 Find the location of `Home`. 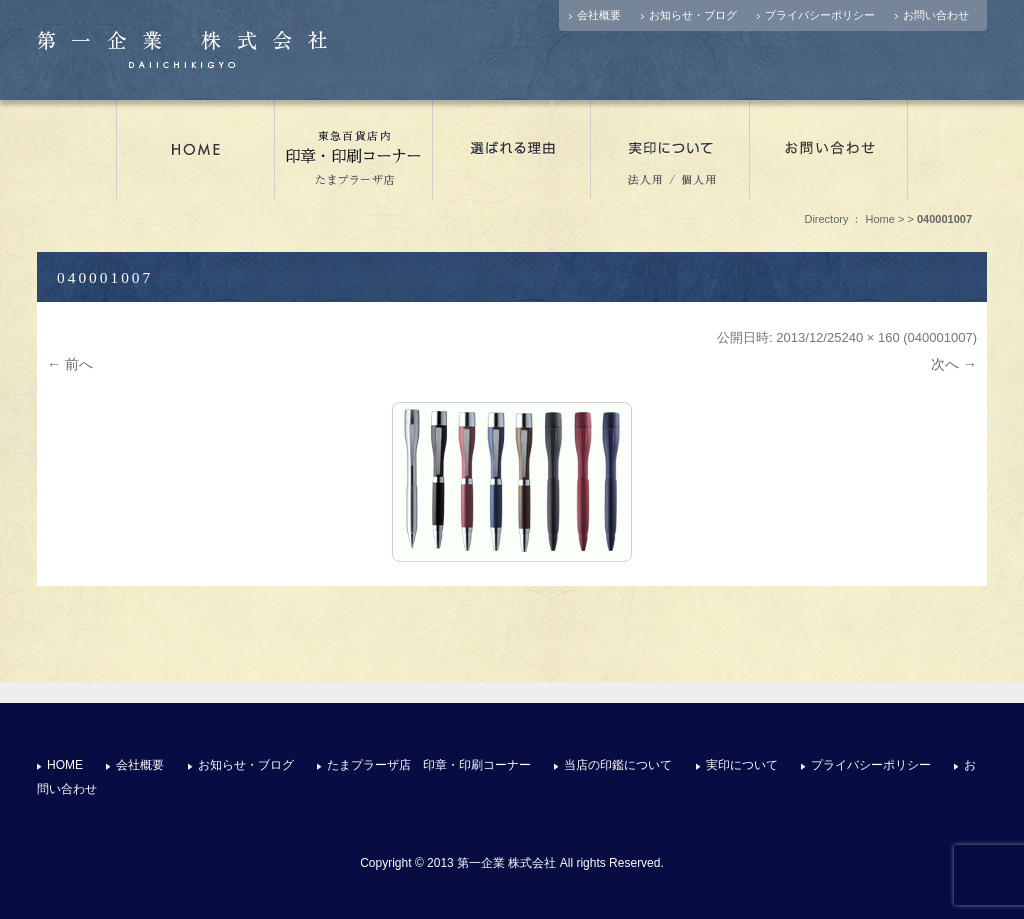

Home is located at coordinates (880, 219).